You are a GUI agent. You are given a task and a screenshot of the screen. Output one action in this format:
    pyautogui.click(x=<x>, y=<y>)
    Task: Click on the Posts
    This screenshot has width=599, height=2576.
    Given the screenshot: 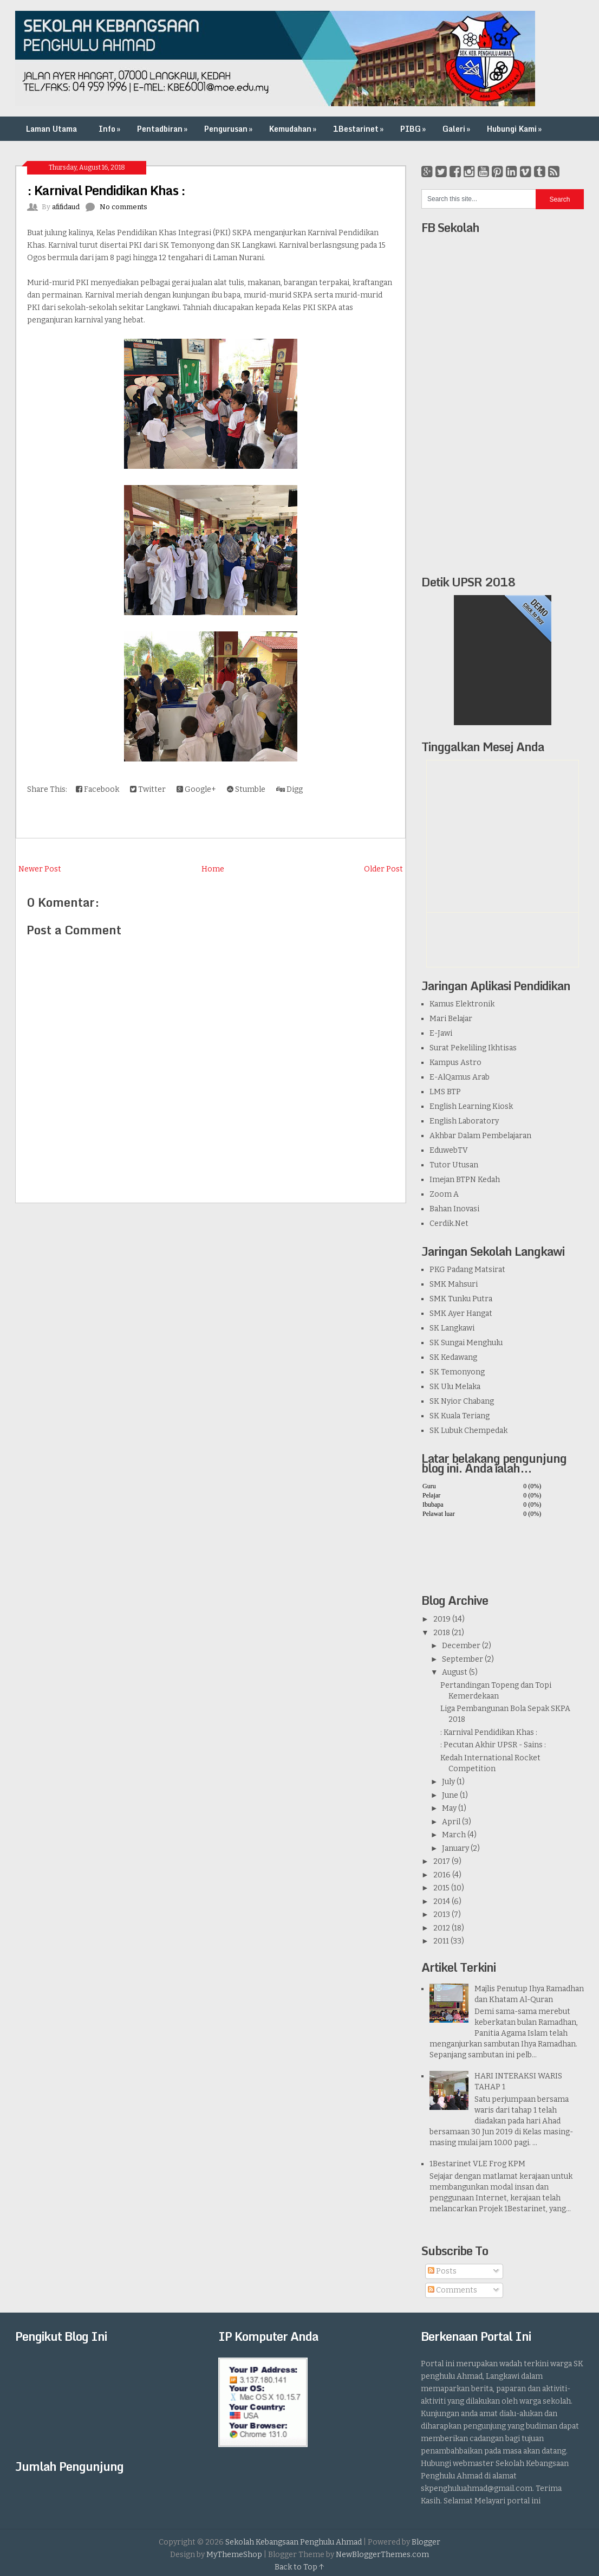 What is the action you would take?
    pyautogui.click(x=442, y=2271)
    